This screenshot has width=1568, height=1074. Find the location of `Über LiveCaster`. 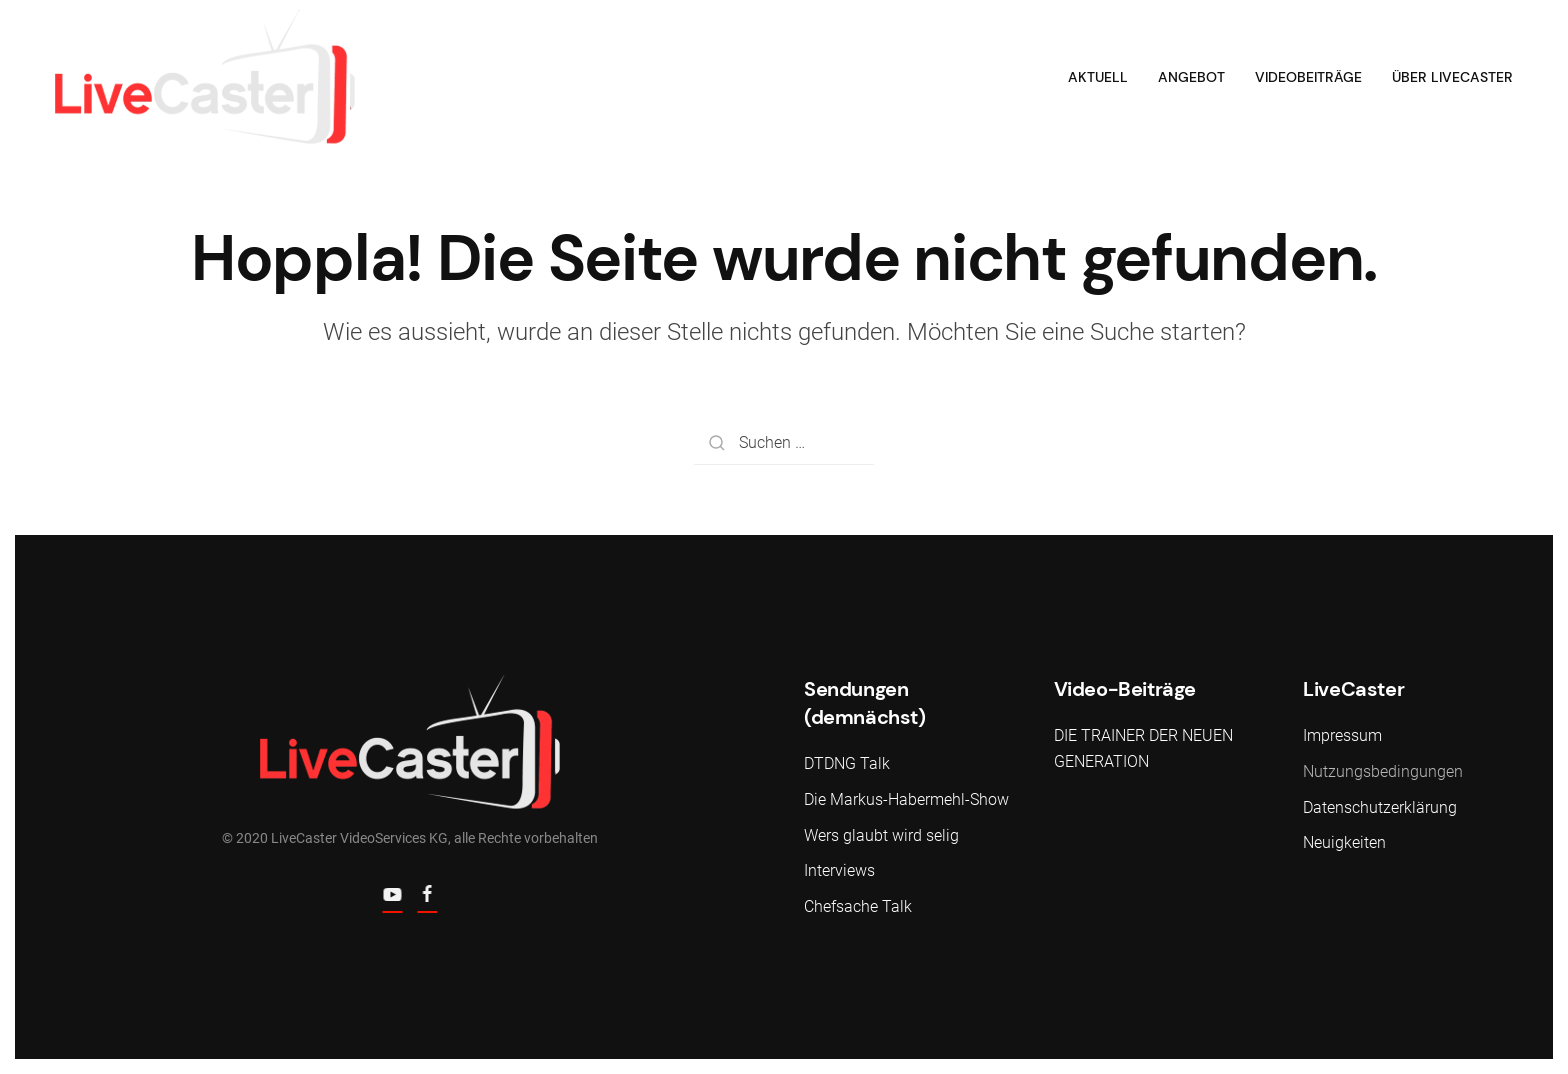

Über LiveCaster is located at coordinates (1452, 77).